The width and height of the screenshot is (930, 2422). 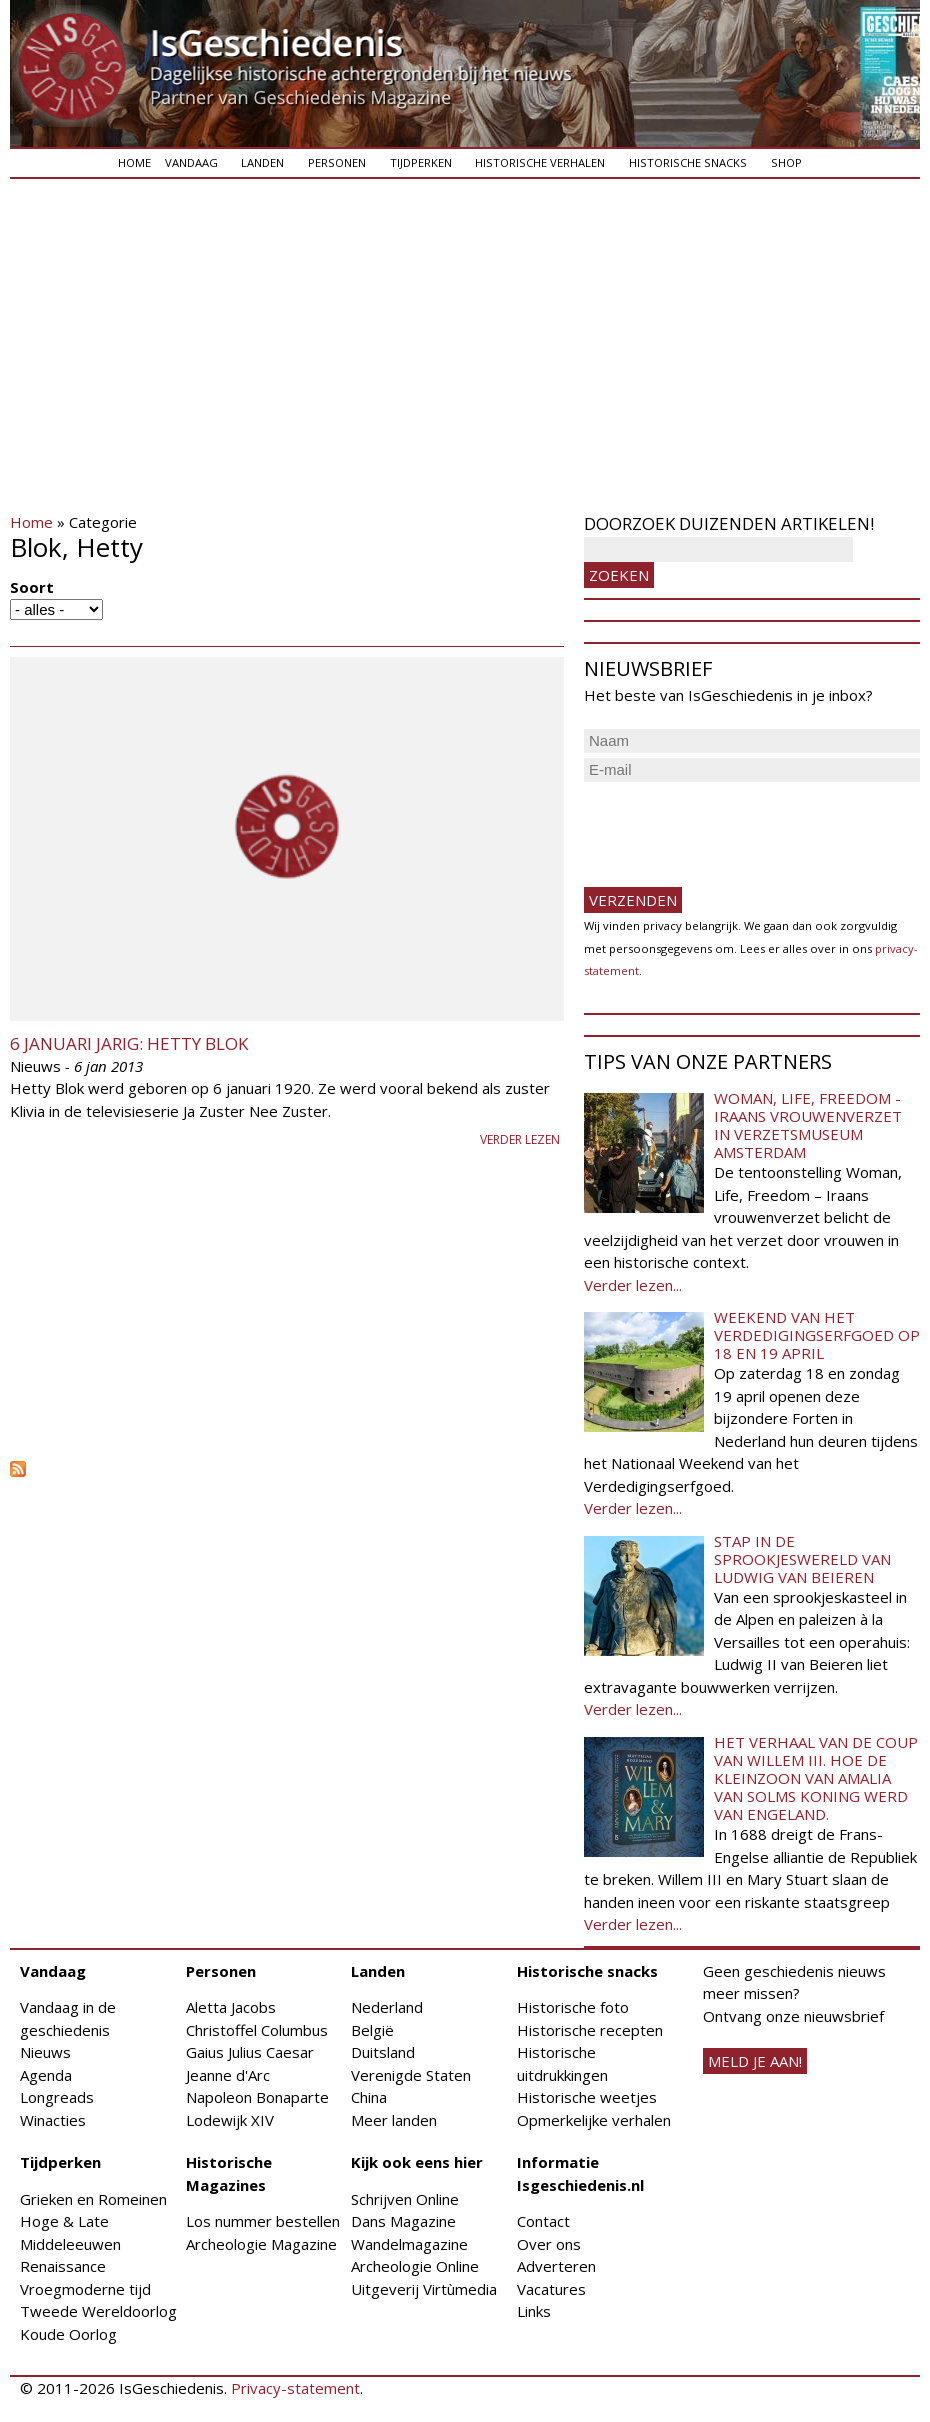 I want to click on Los nummer bestellen, so click(x=263, y=2221).